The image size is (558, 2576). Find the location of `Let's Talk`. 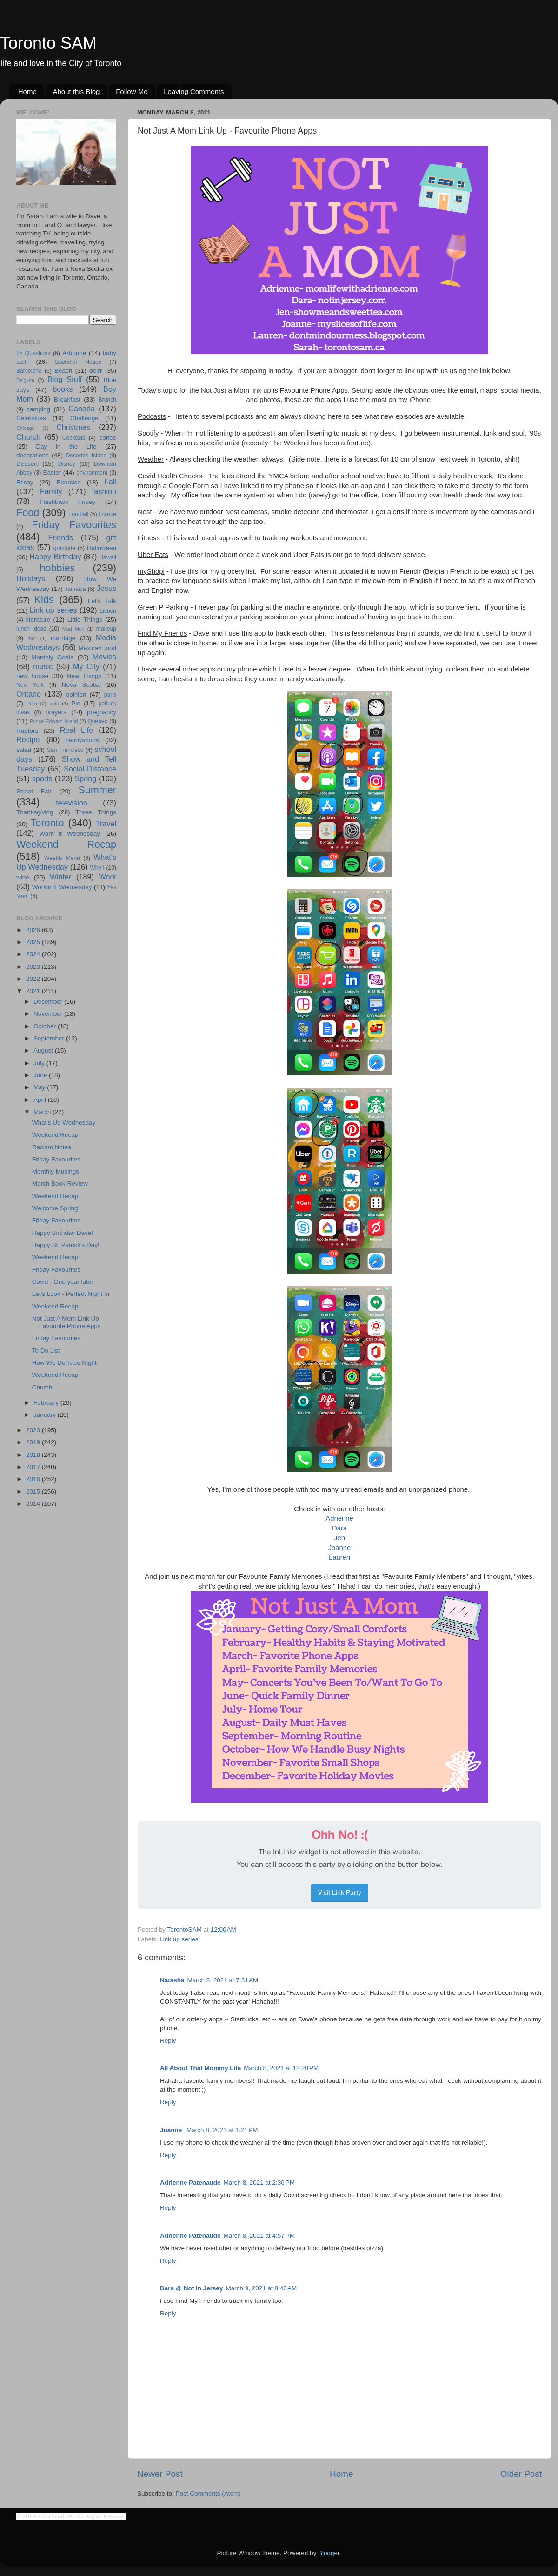

Let's Talk is located at coordinates (102, 600).